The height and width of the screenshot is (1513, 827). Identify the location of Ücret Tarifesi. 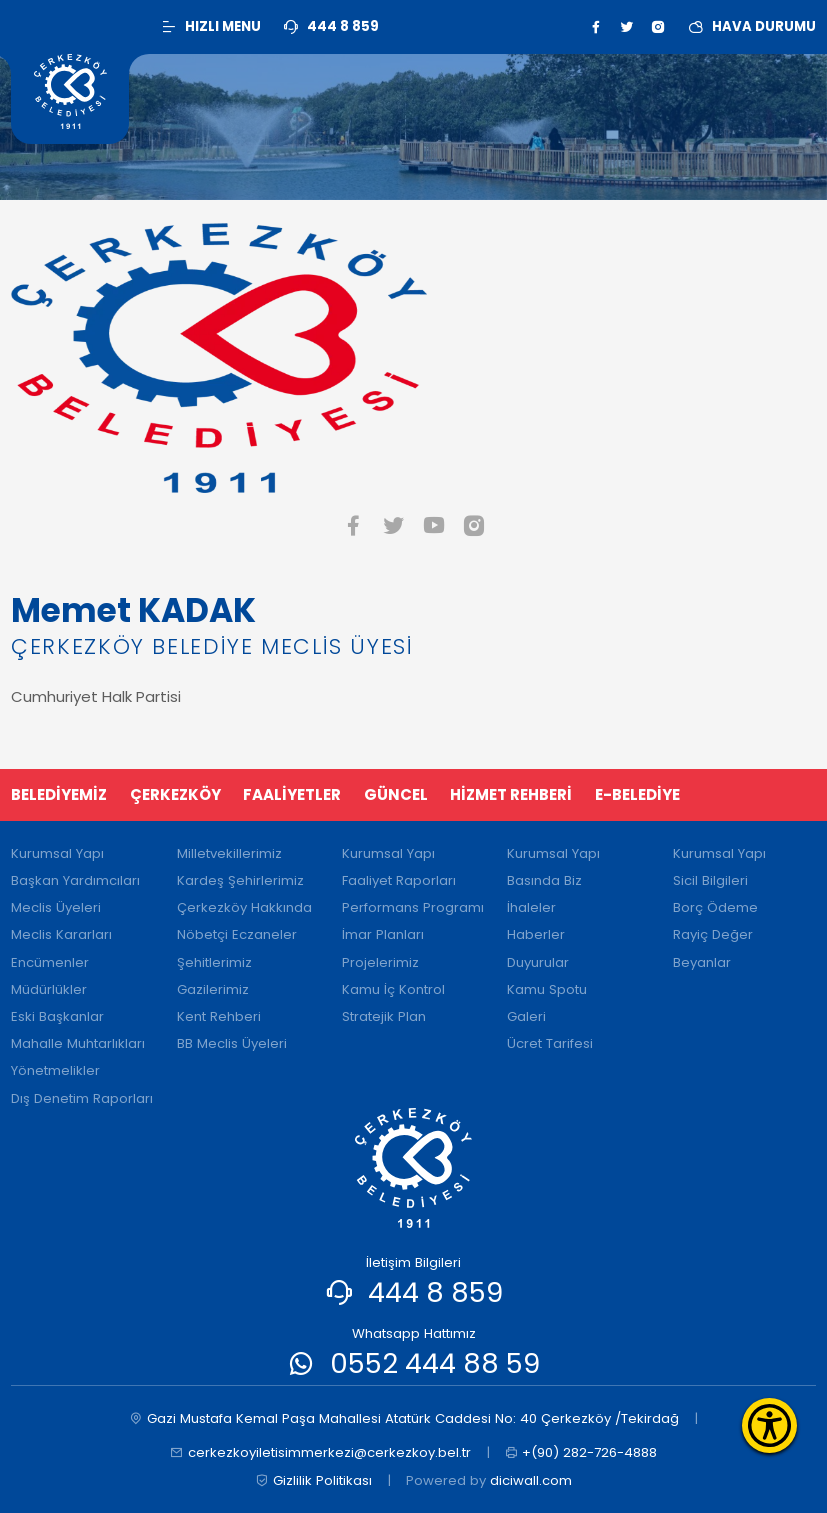
(550, 1043).